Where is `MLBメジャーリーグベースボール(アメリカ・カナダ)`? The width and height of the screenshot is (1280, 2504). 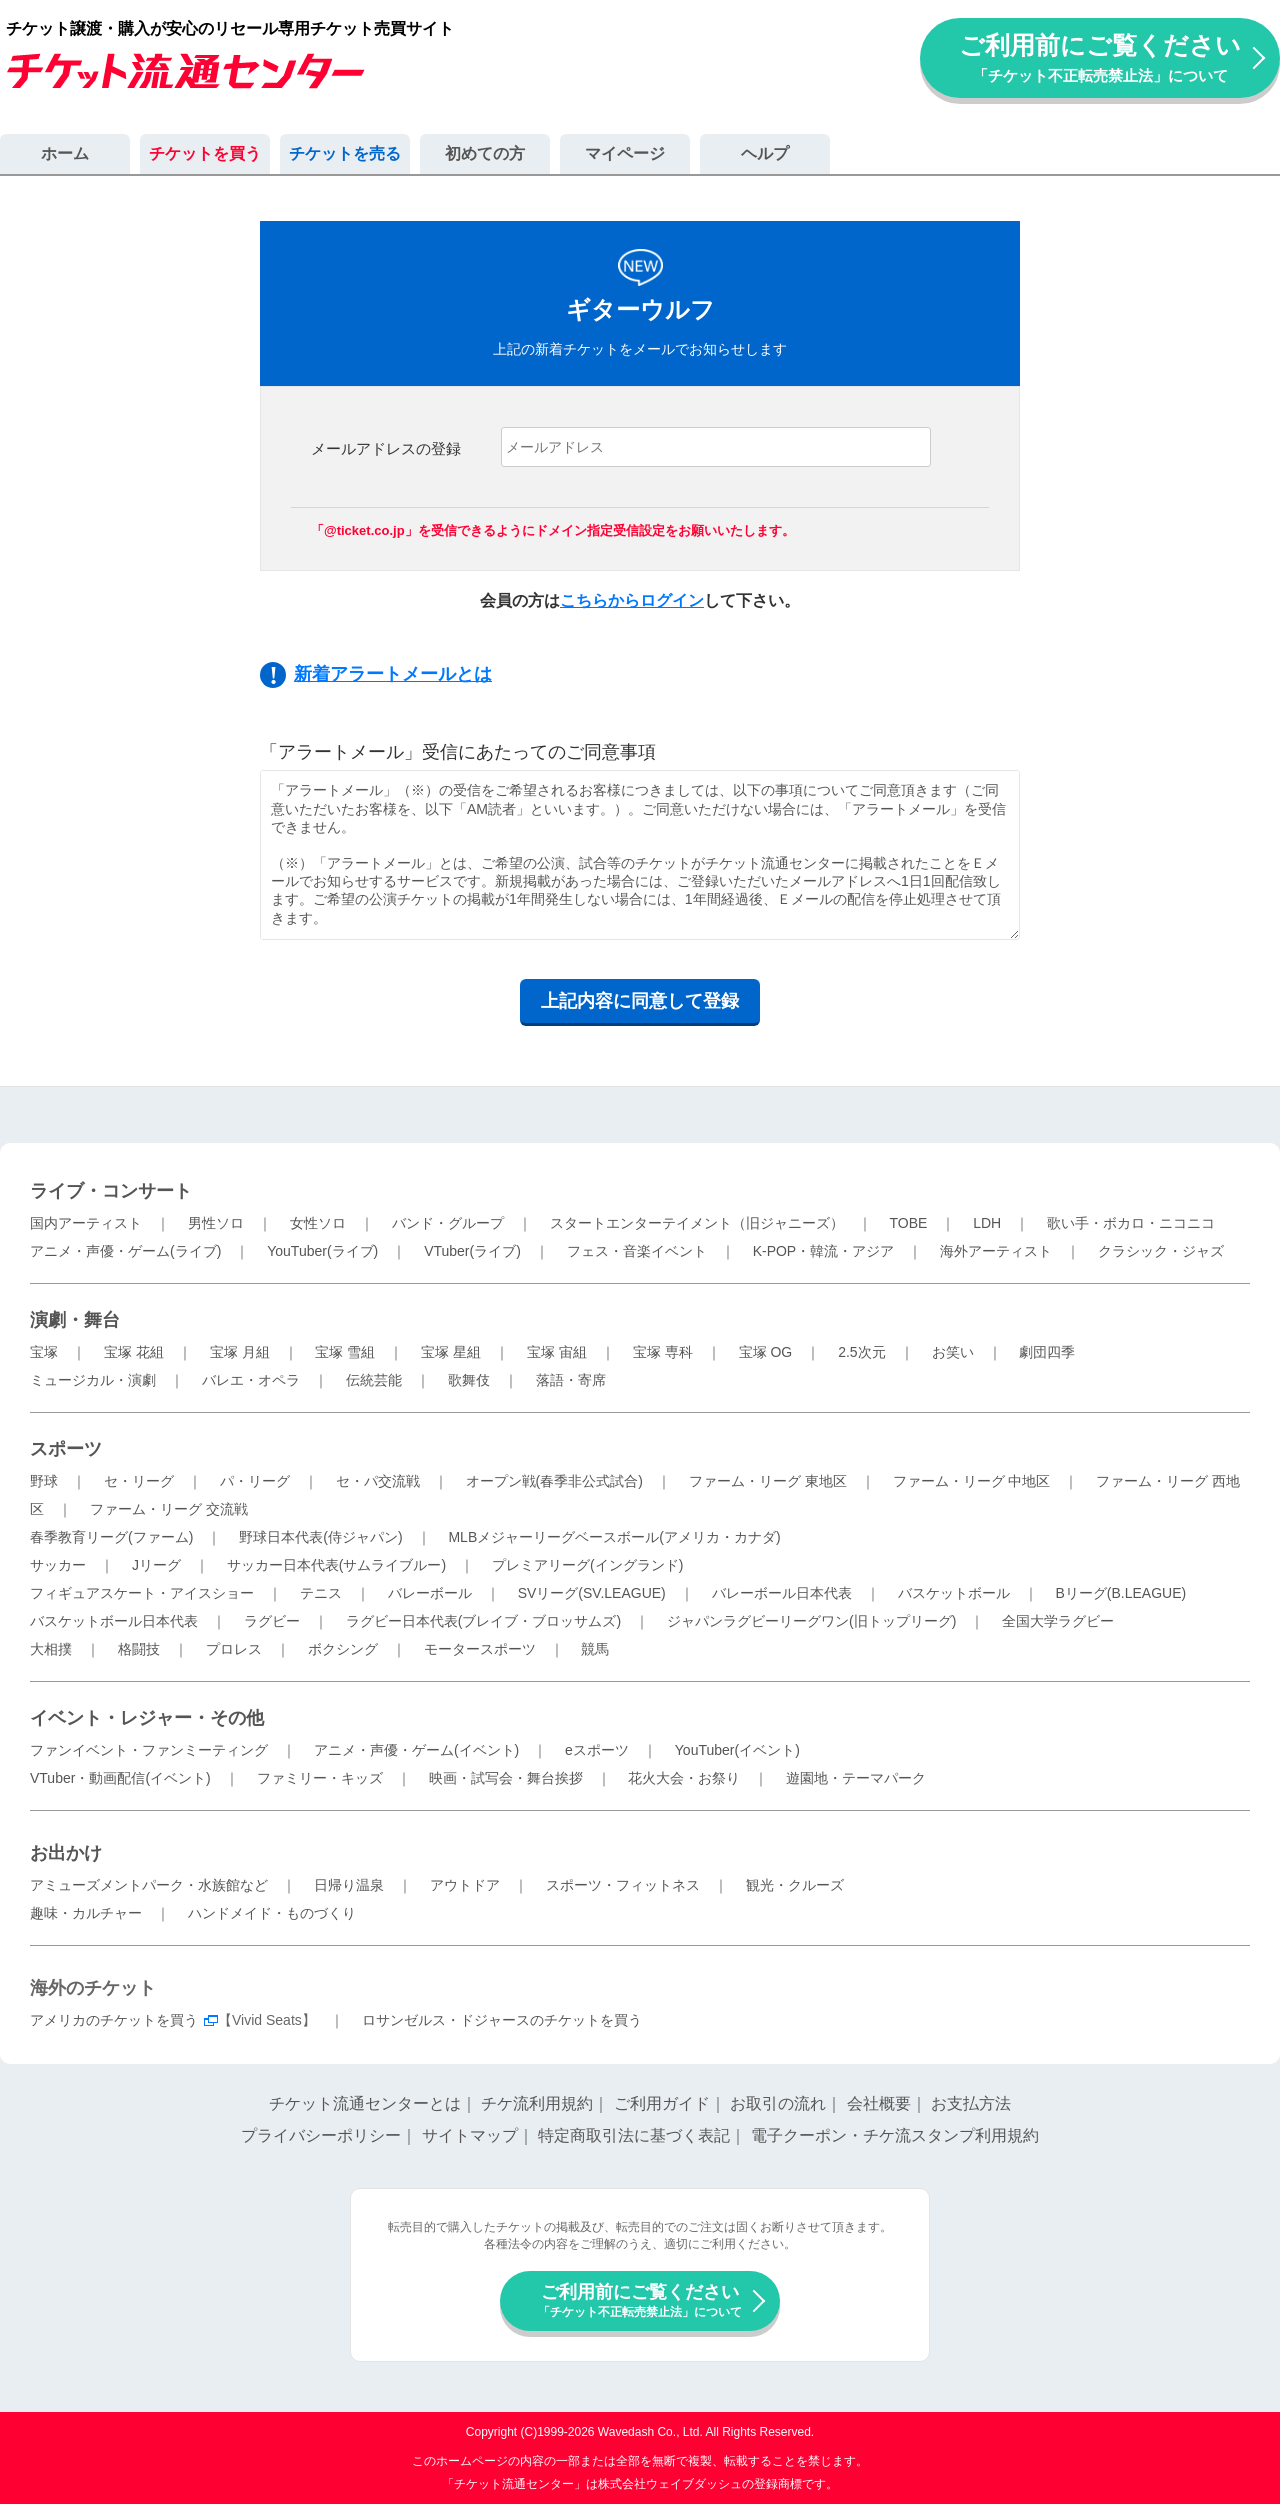 MLBメジャーリーグベースボール(アメリカ・カナダ) is located at coordinates (614, 1537).